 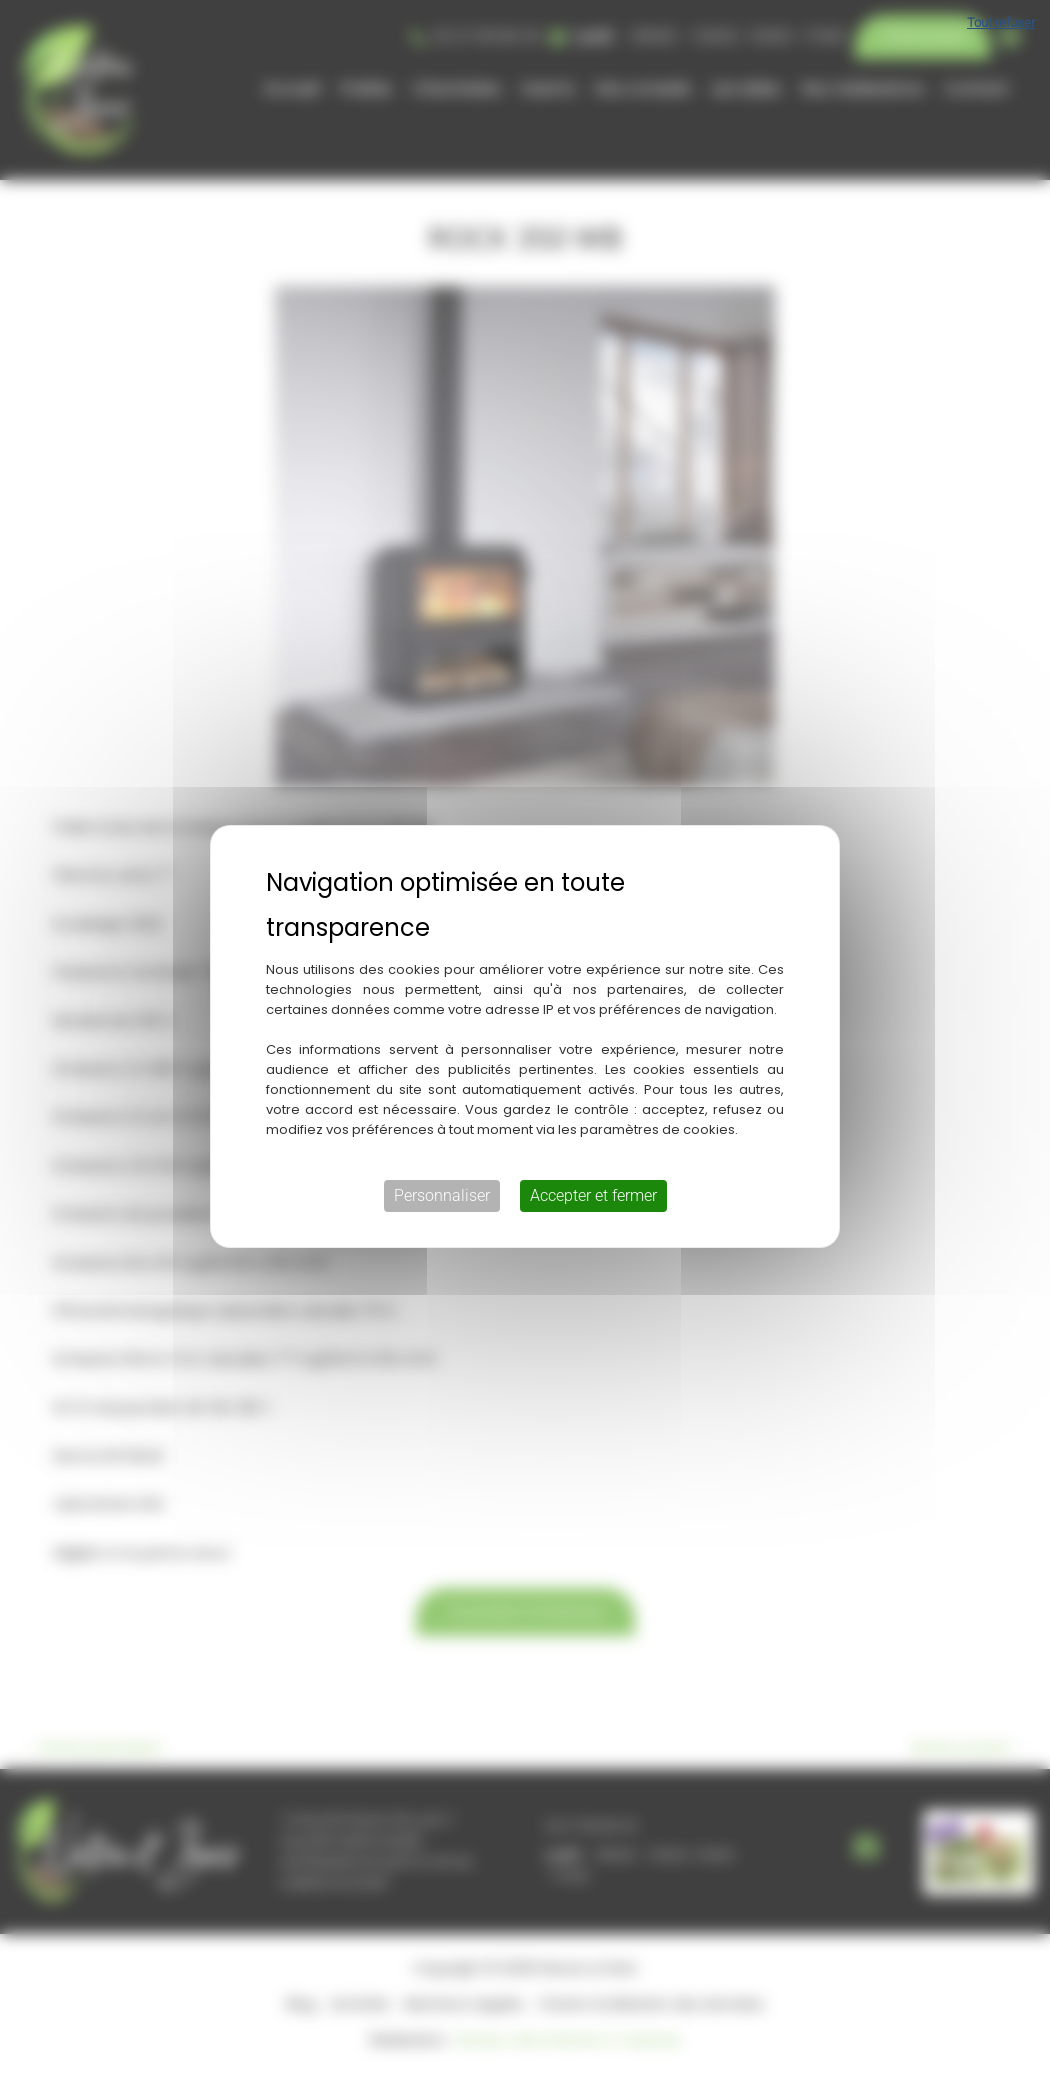 I want to click on Tout refuser [Cookies : Tout refuser], so click(x=1001, y=22).